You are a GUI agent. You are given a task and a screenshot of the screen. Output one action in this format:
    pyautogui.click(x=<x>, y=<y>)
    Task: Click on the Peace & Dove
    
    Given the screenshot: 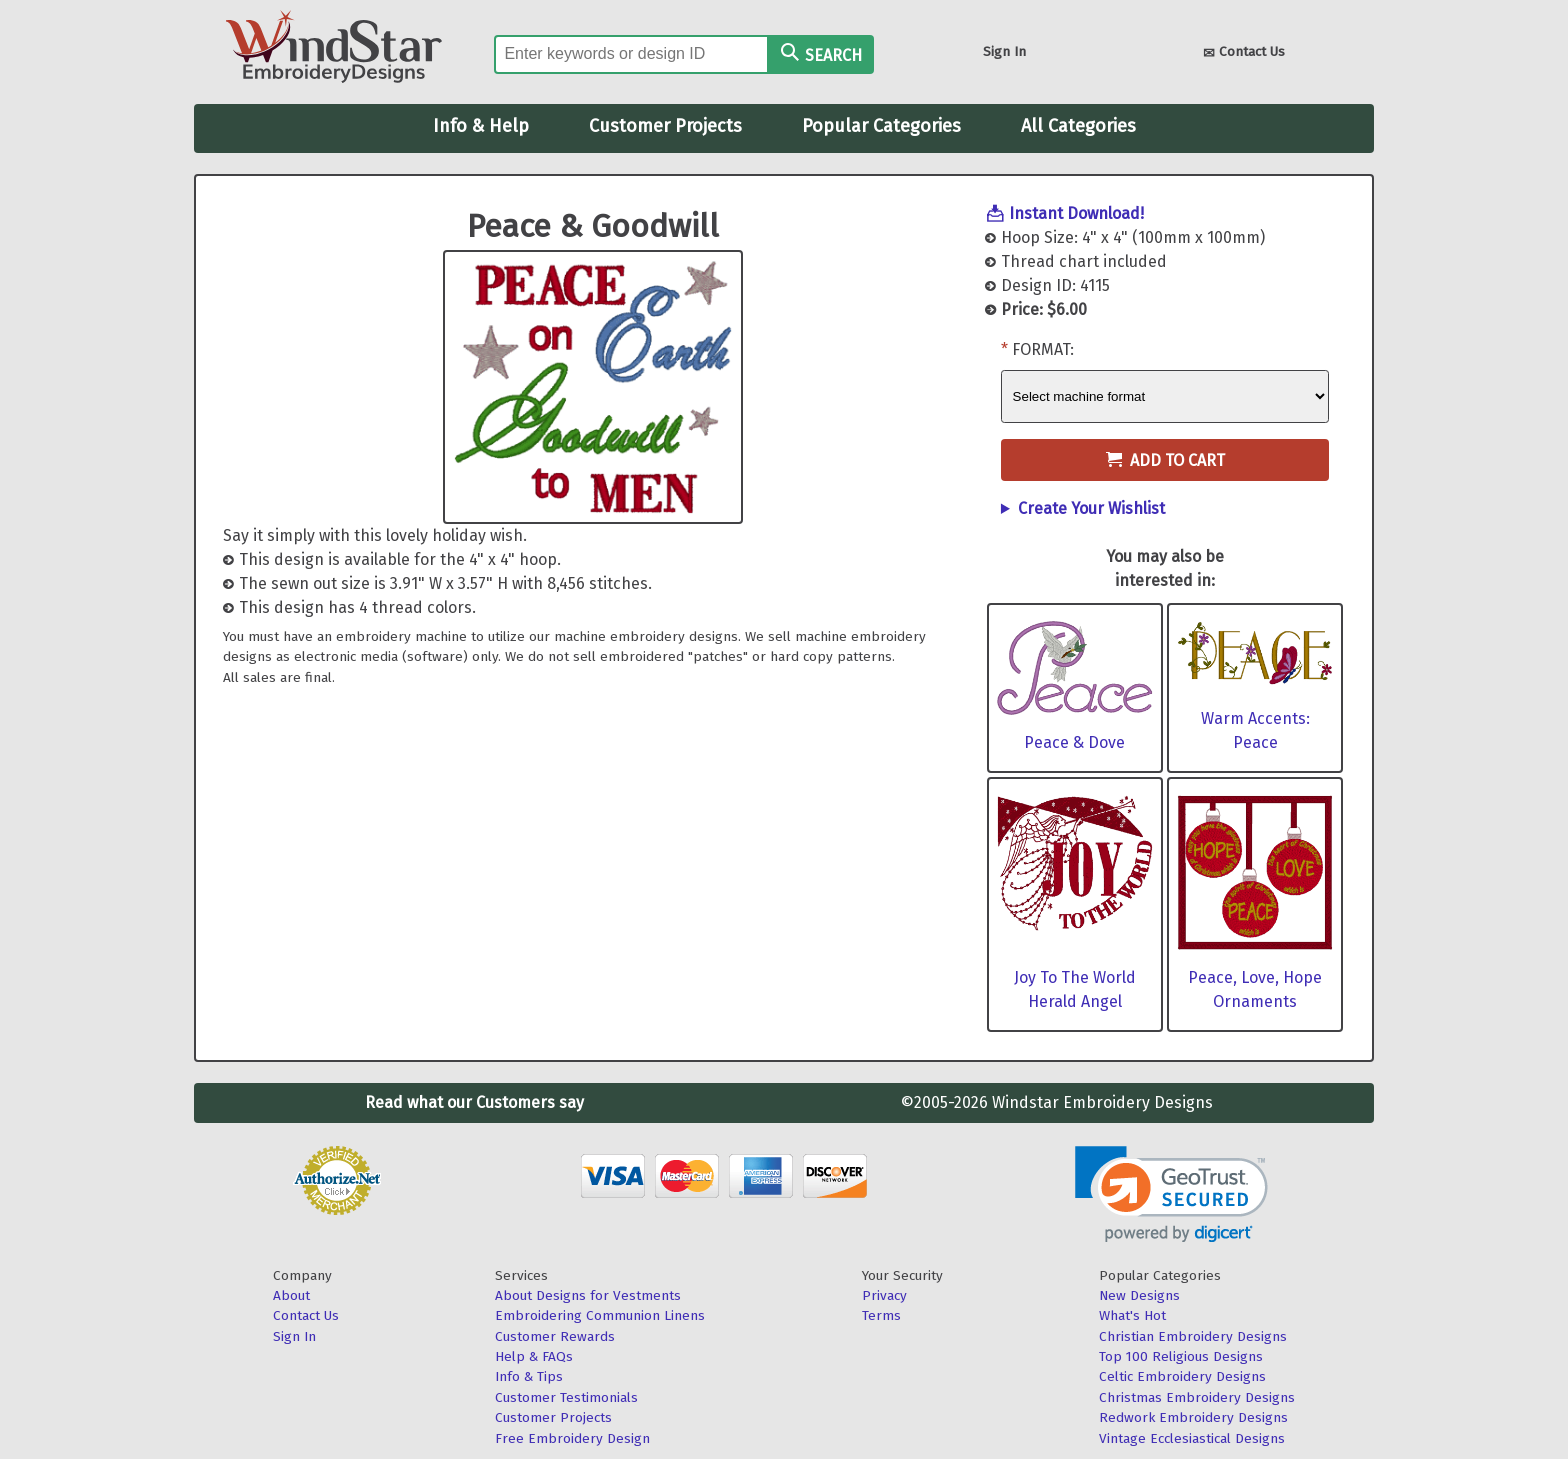 What is the action you would take?
    pyautogui.click(x=1074, y=742)
    